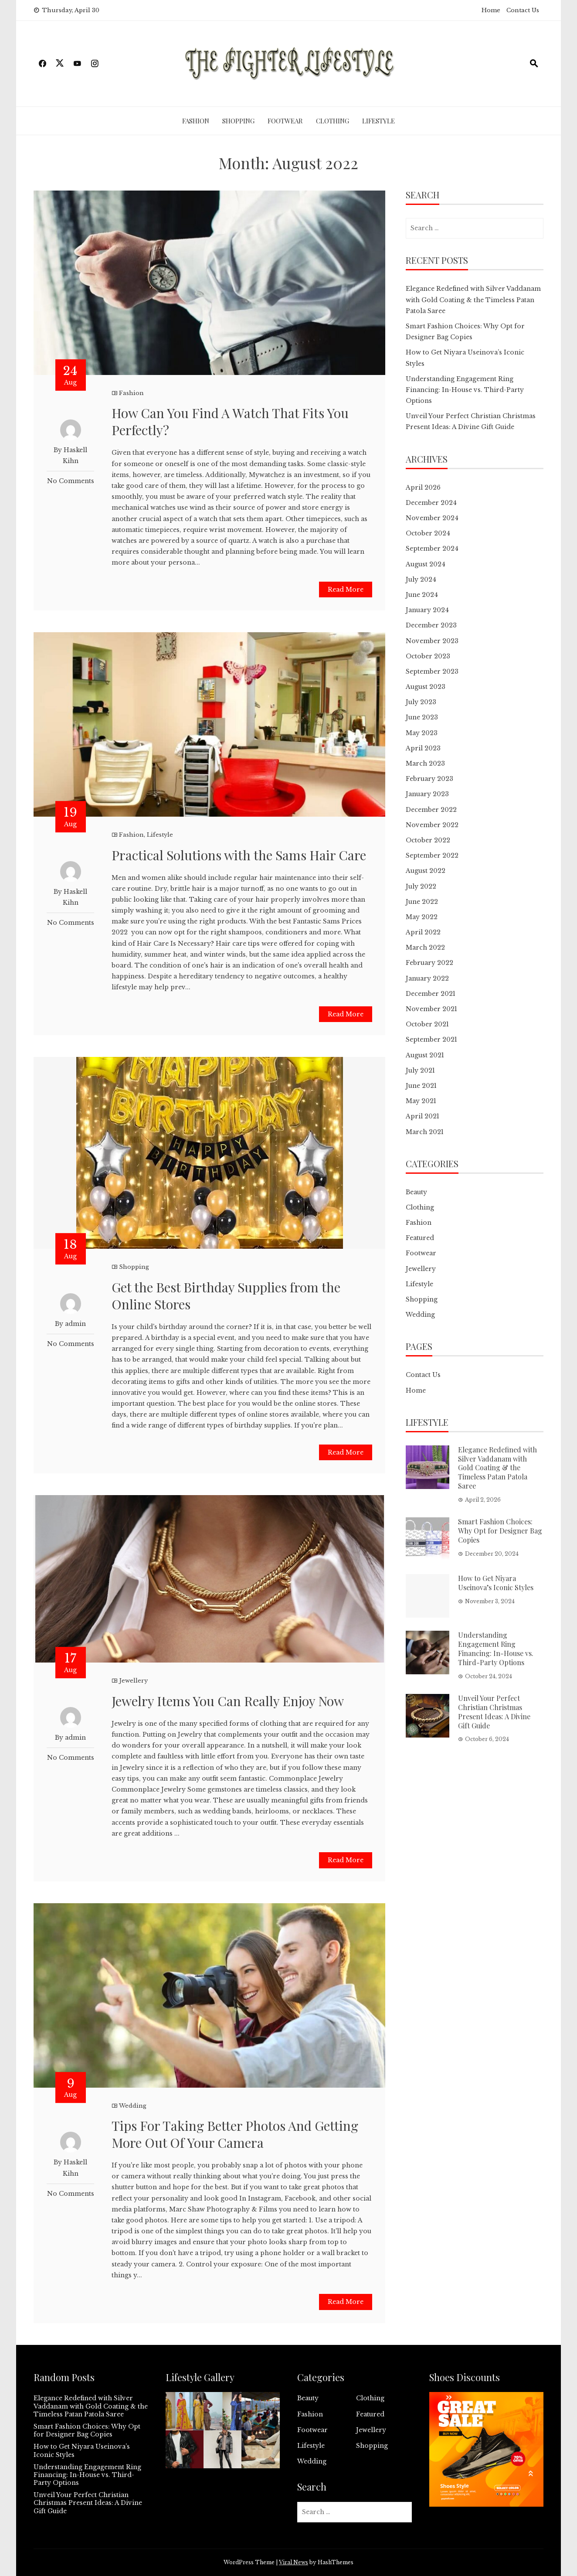  What do you see at coordinates (495, 1583) in the screenshot?
I see `How to Get Niyara Useinova’s Iconic Styles` at bounding box center [495, 1583].